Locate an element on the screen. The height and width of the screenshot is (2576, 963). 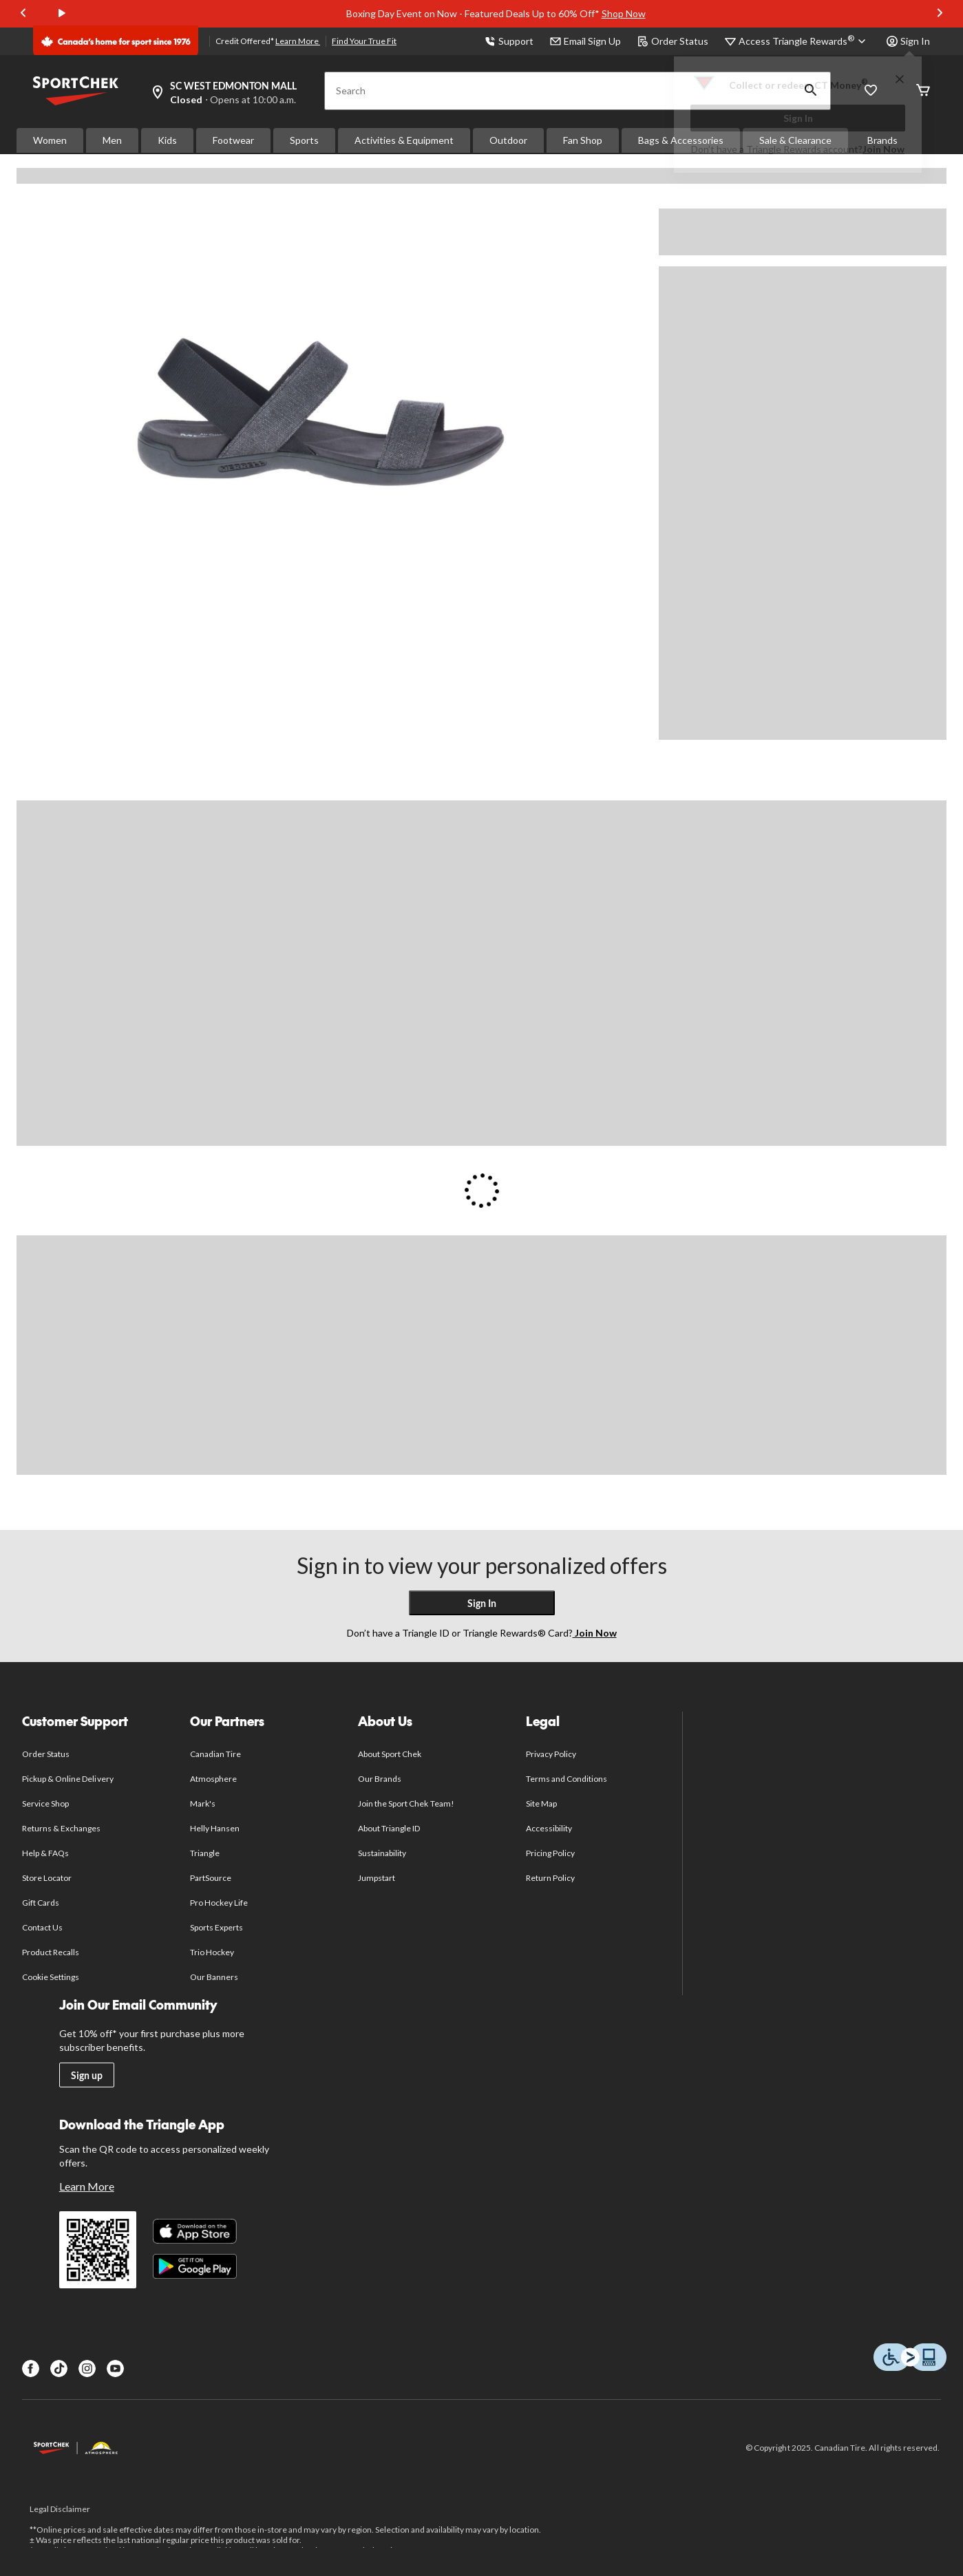
Help & FAQs is located at coordinates (45, 1853).